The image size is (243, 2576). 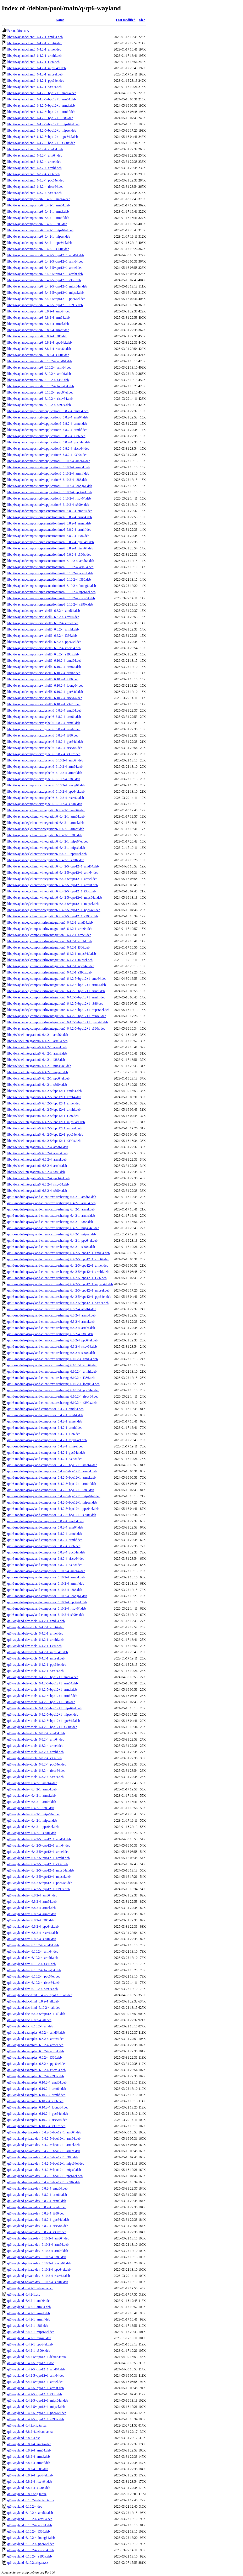 What do you see at coordinates (37, 2226) in the screenshot?
I see `qt6-wayland-private-dev_6.8.2-4_riscv64.deb` at bounding box center [37, 2226].